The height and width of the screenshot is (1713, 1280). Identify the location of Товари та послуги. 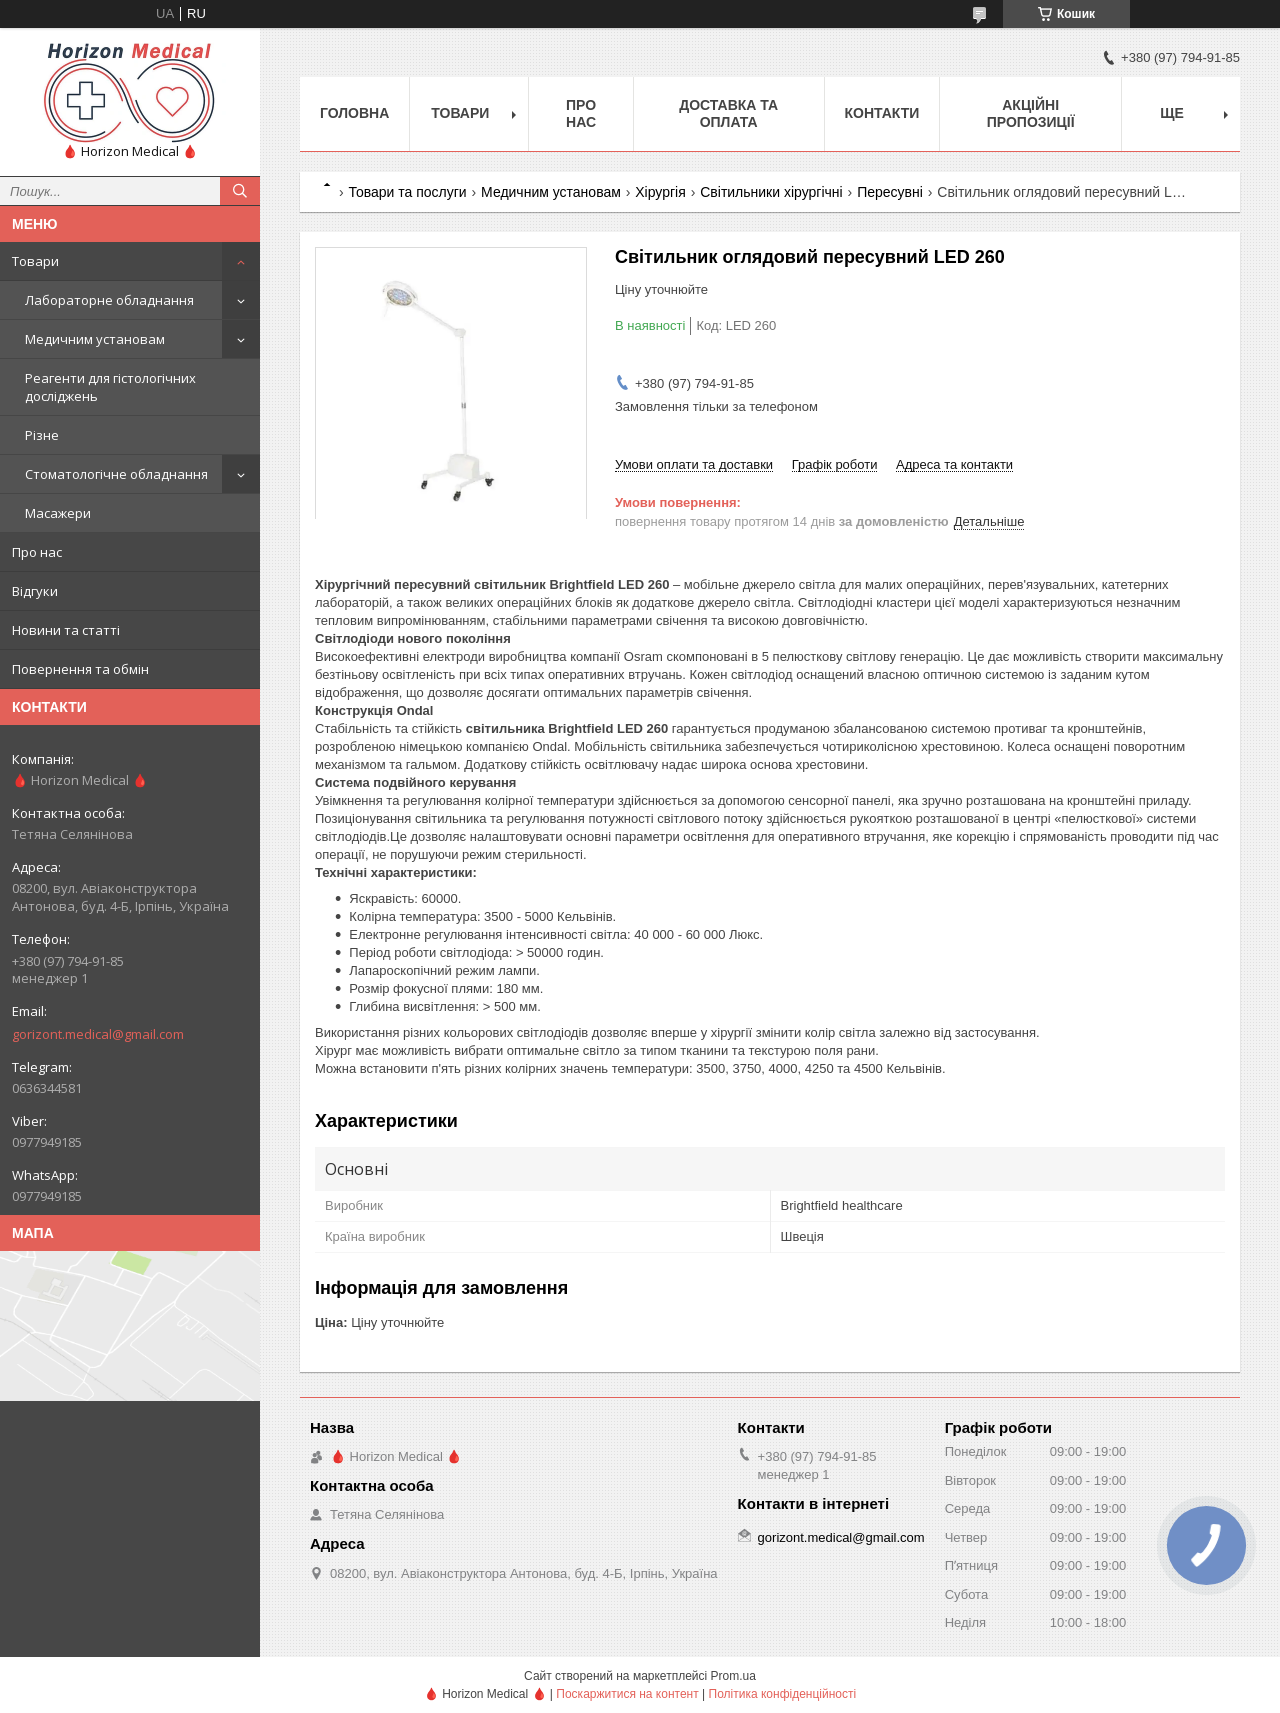
(407, 192).